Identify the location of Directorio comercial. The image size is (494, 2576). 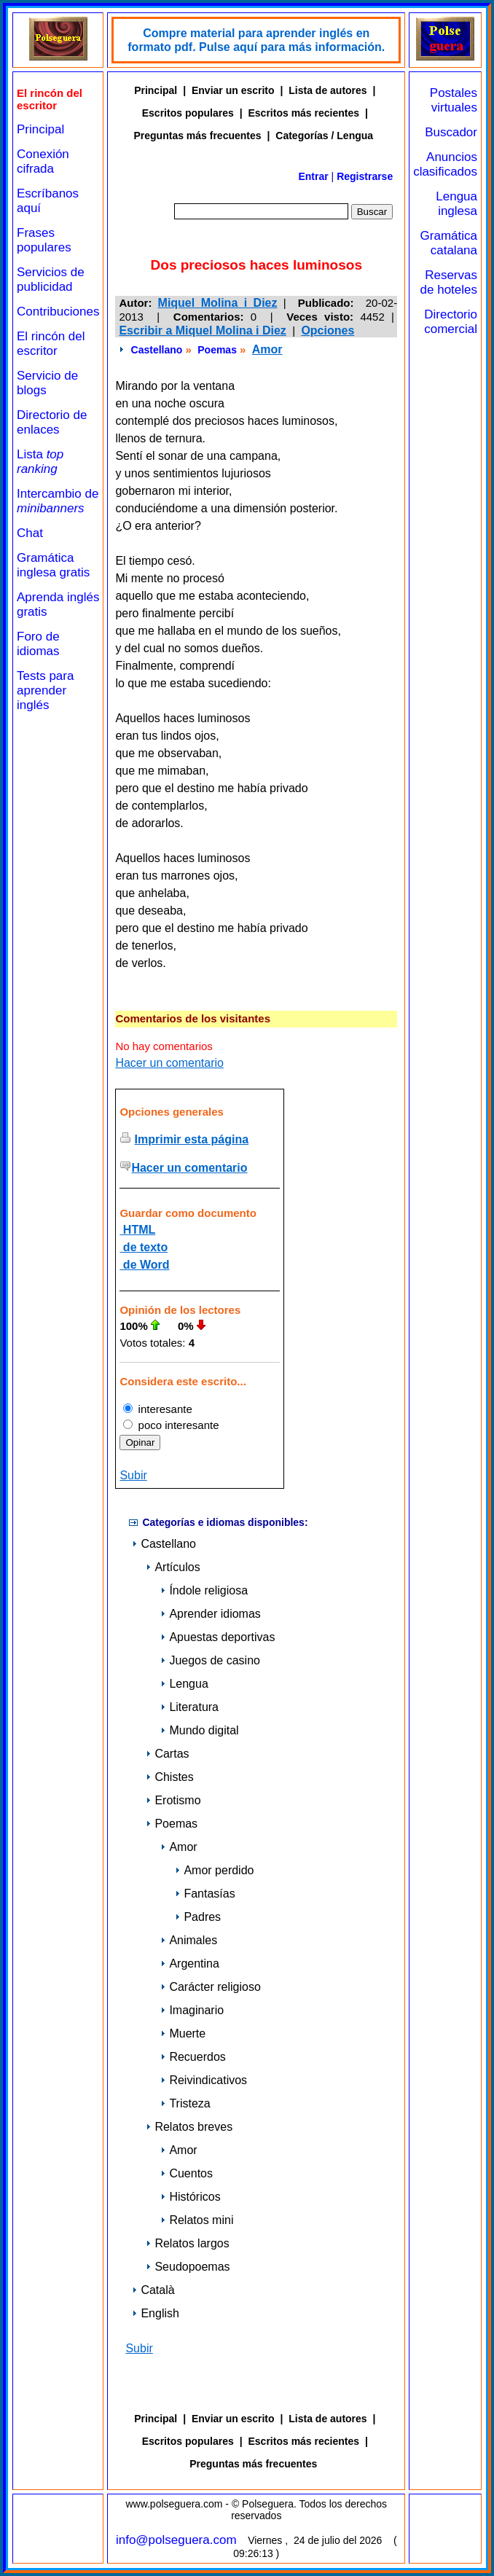
(450, 322).